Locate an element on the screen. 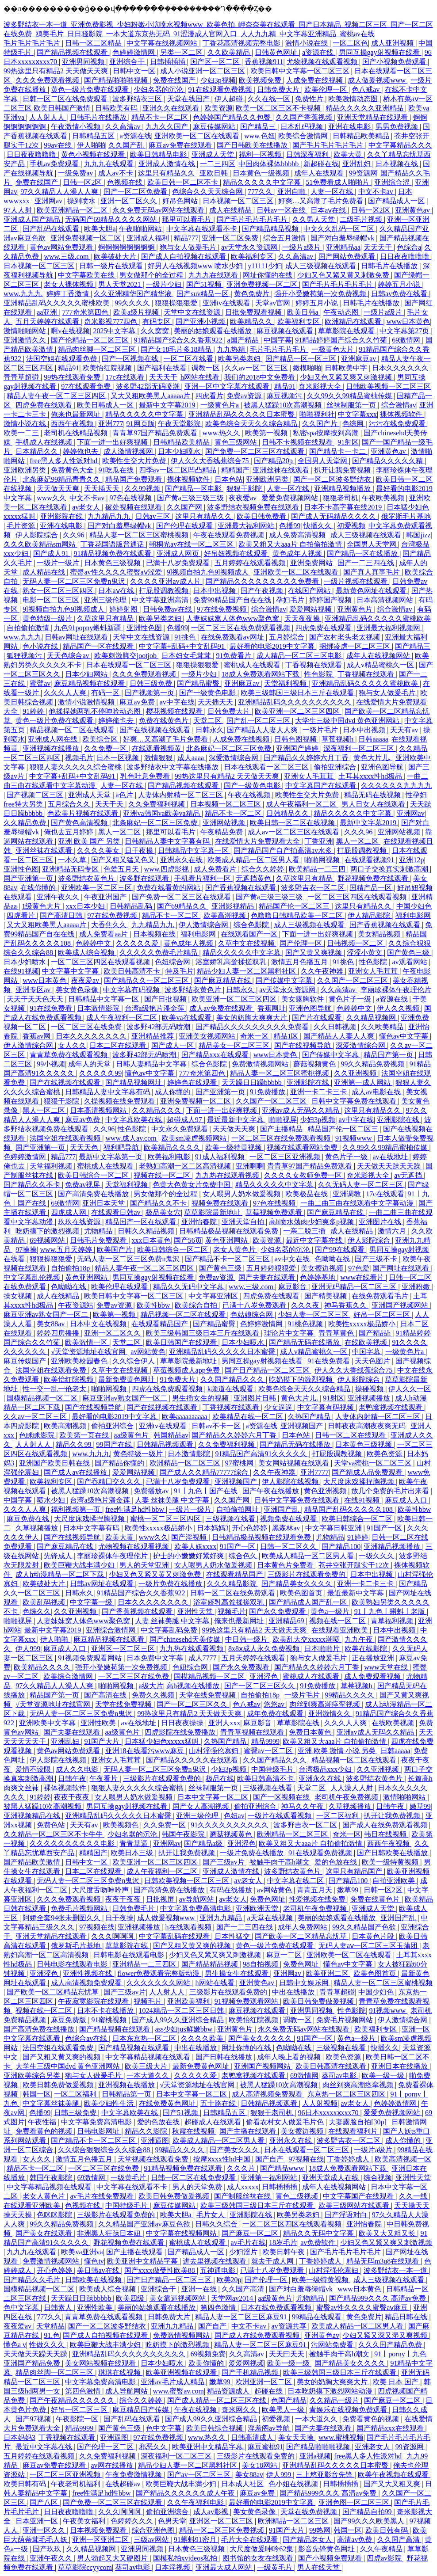 The image size is (437, 2576). 三级av网站 is located at coordinates (152, 2539).